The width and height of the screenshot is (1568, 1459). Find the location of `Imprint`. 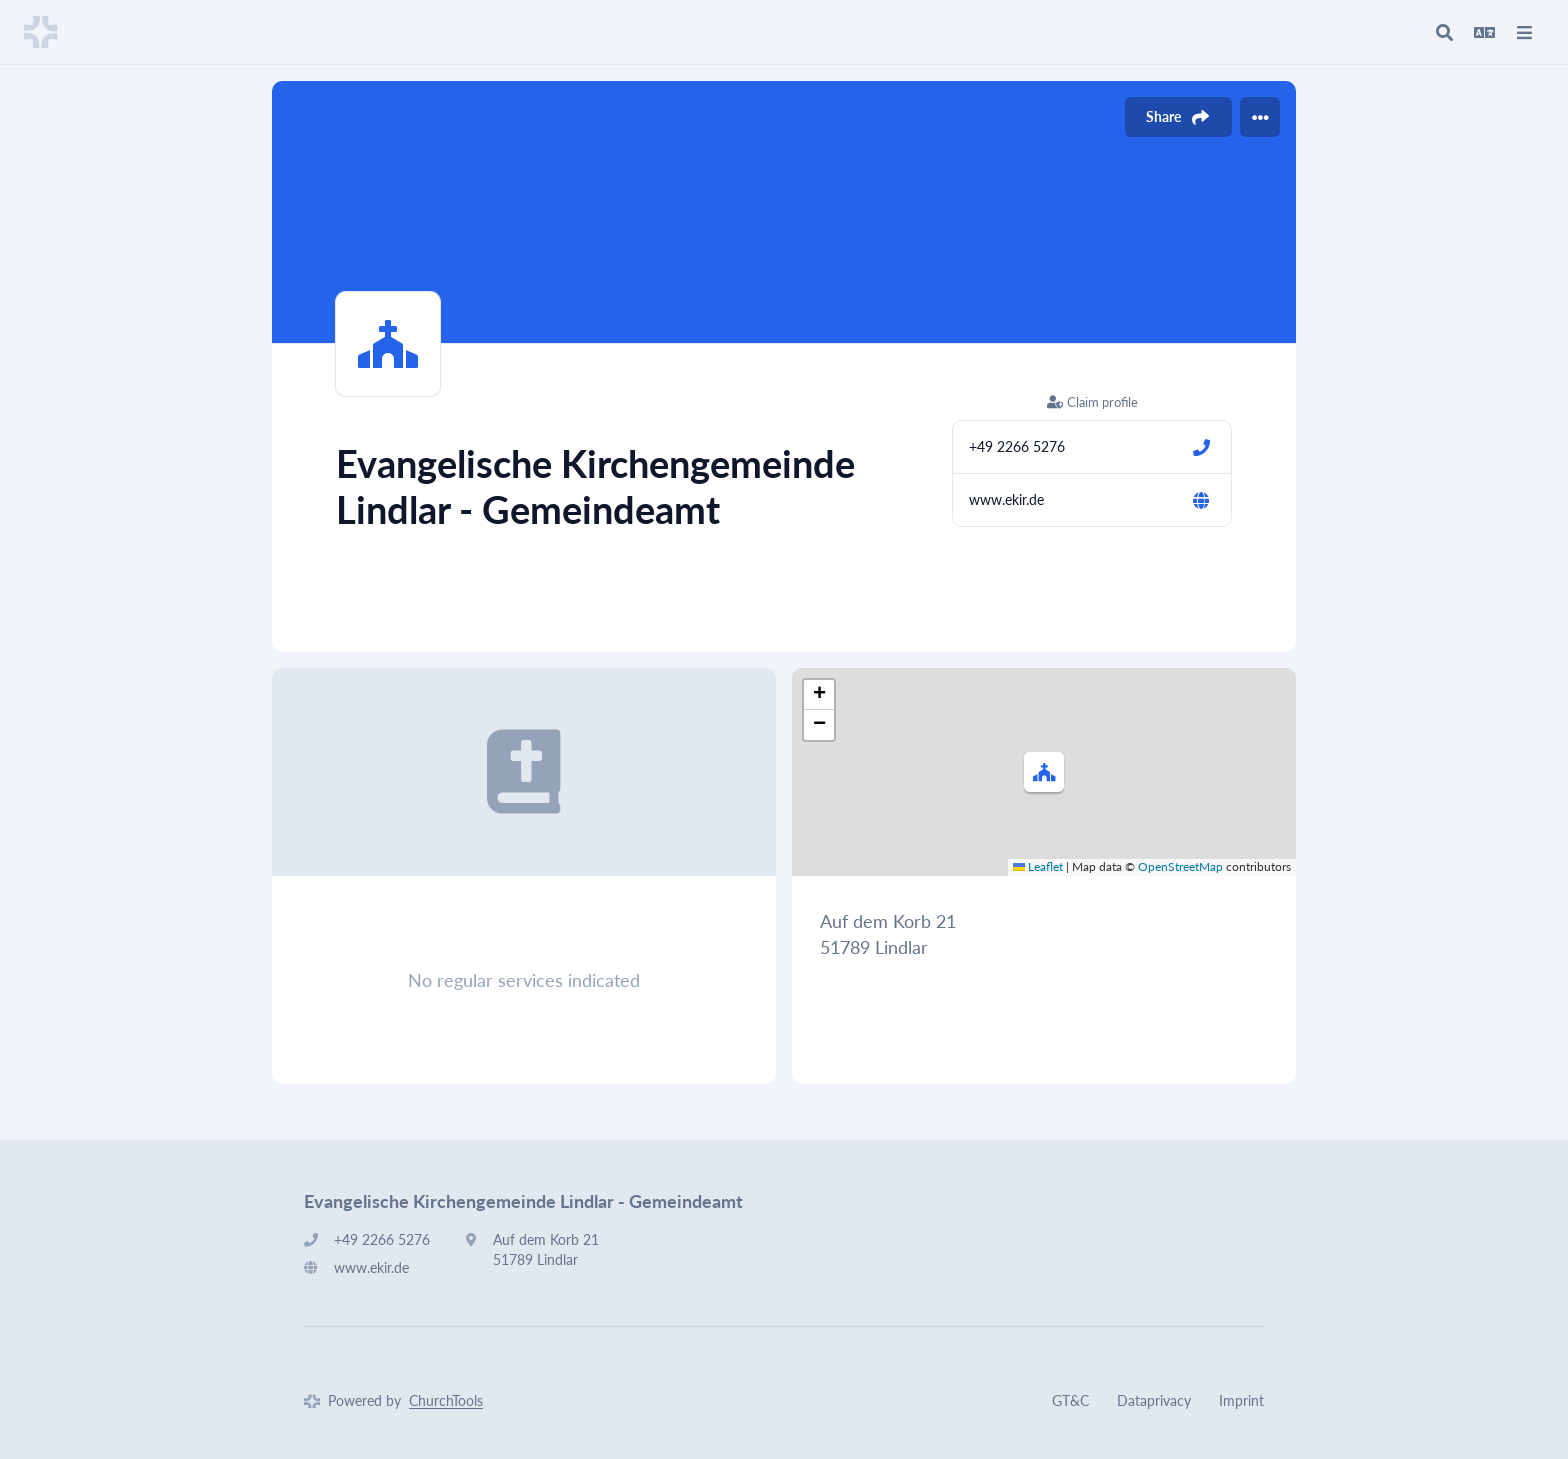

Imprint is located at coordinates (1241, 1400).